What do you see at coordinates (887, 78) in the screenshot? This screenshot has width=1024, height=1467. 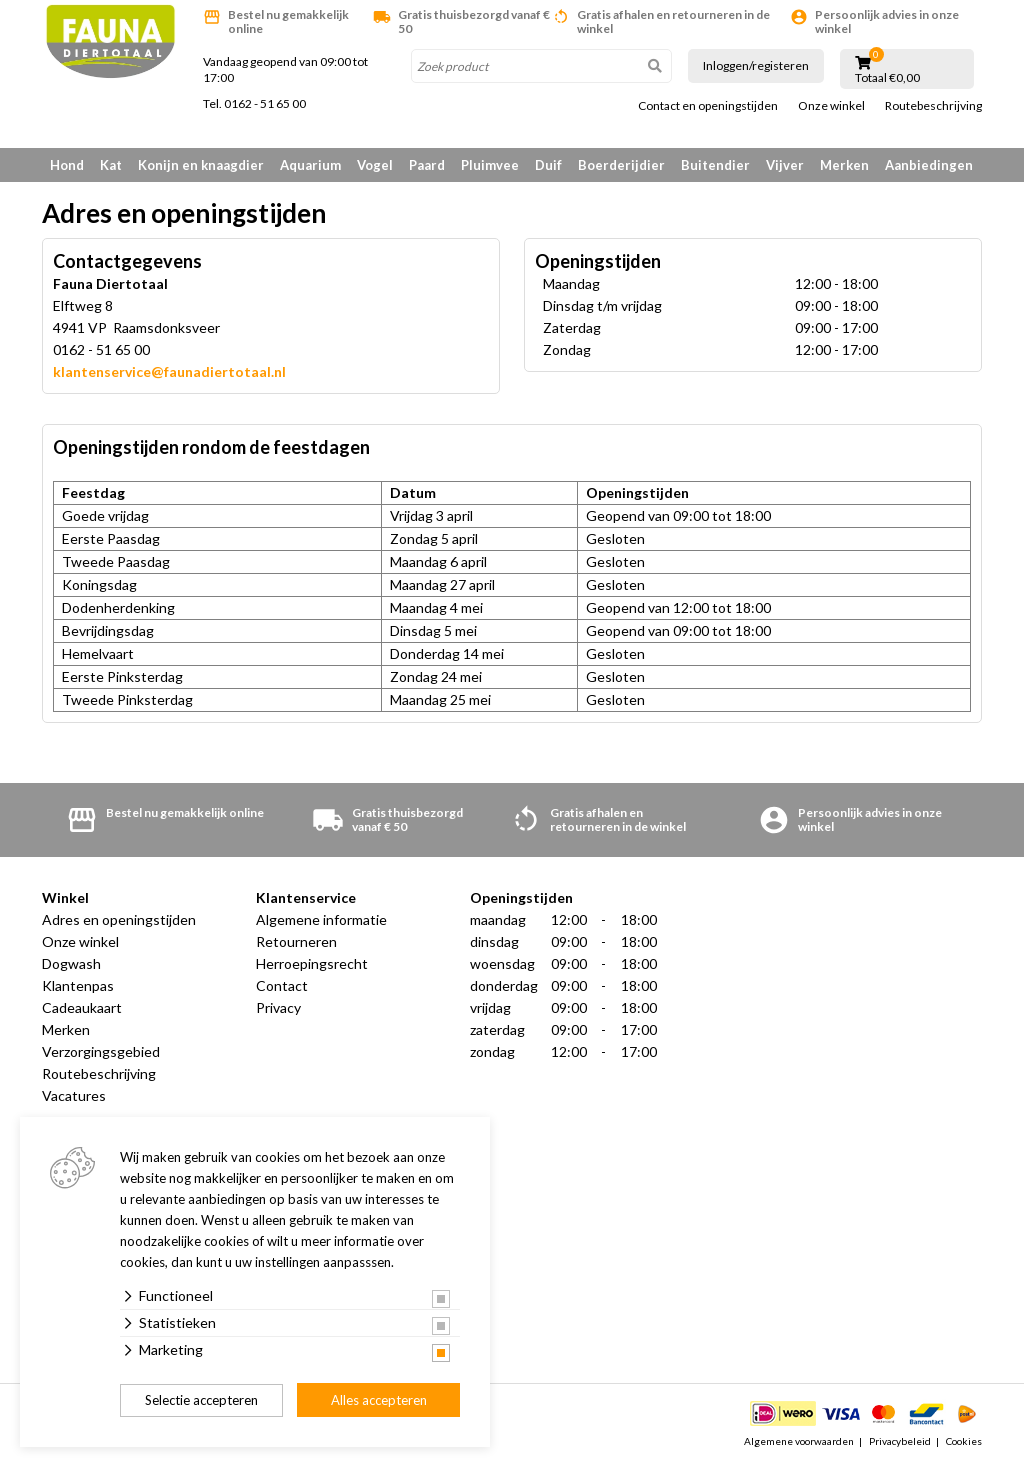 I see `Totaal €0,00` at bounding box center [887, 78].